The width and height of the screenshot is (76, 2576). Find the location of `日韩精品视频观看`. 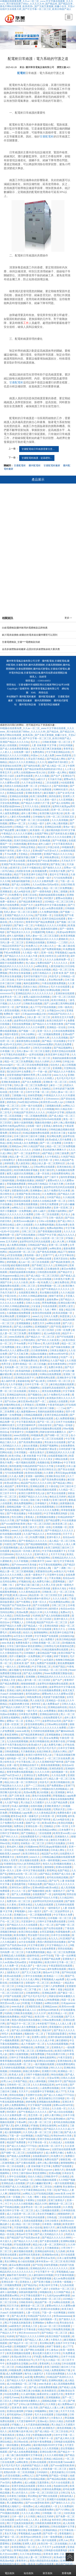

日韩精品视频观看 is located at coordinates (33, 1415).